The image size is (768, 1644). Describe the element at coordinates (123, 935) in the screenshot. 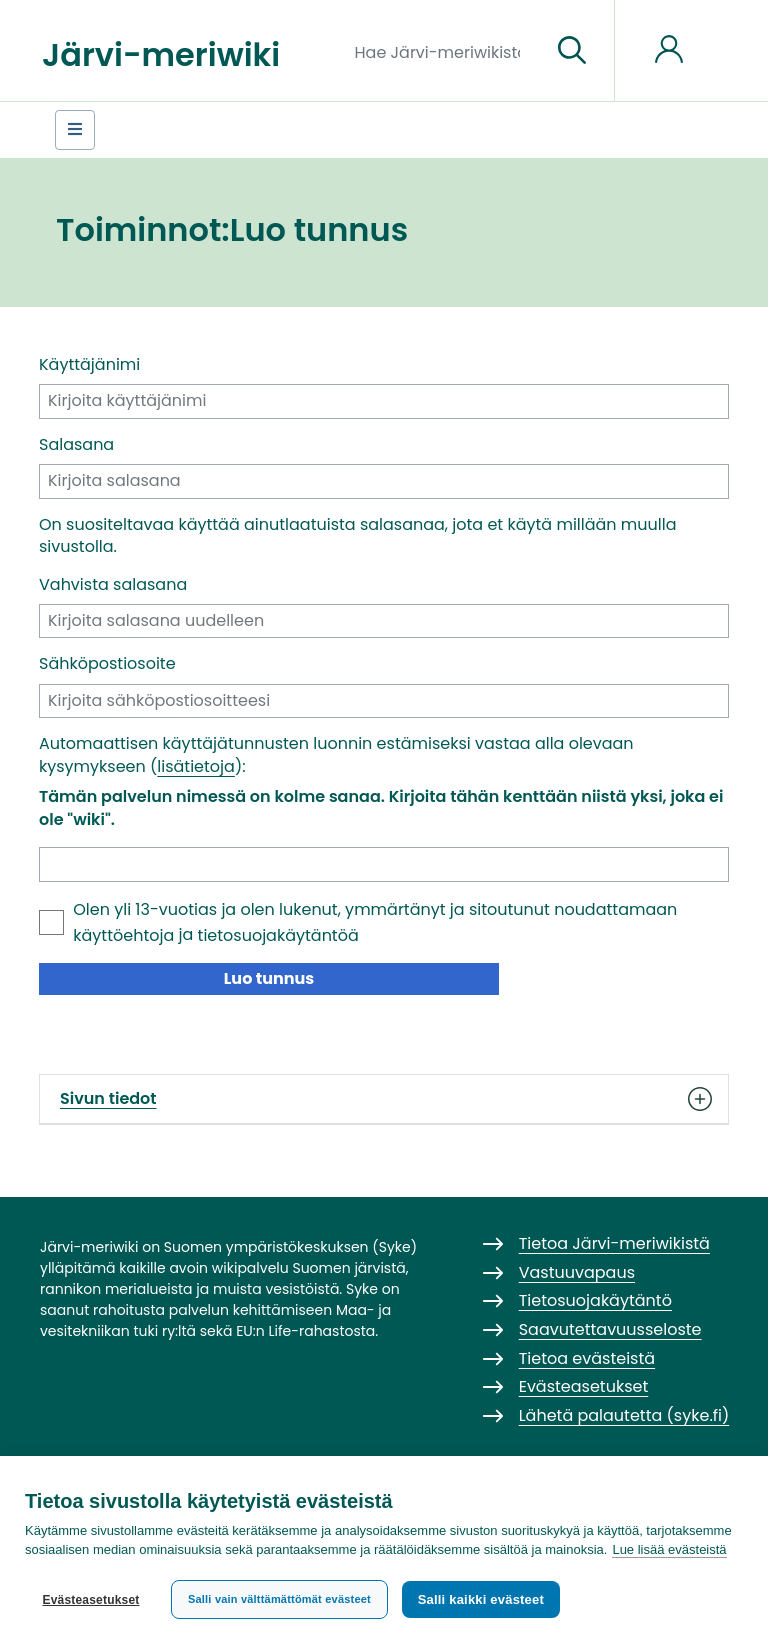

I see `käyttöehtoja` at that location.